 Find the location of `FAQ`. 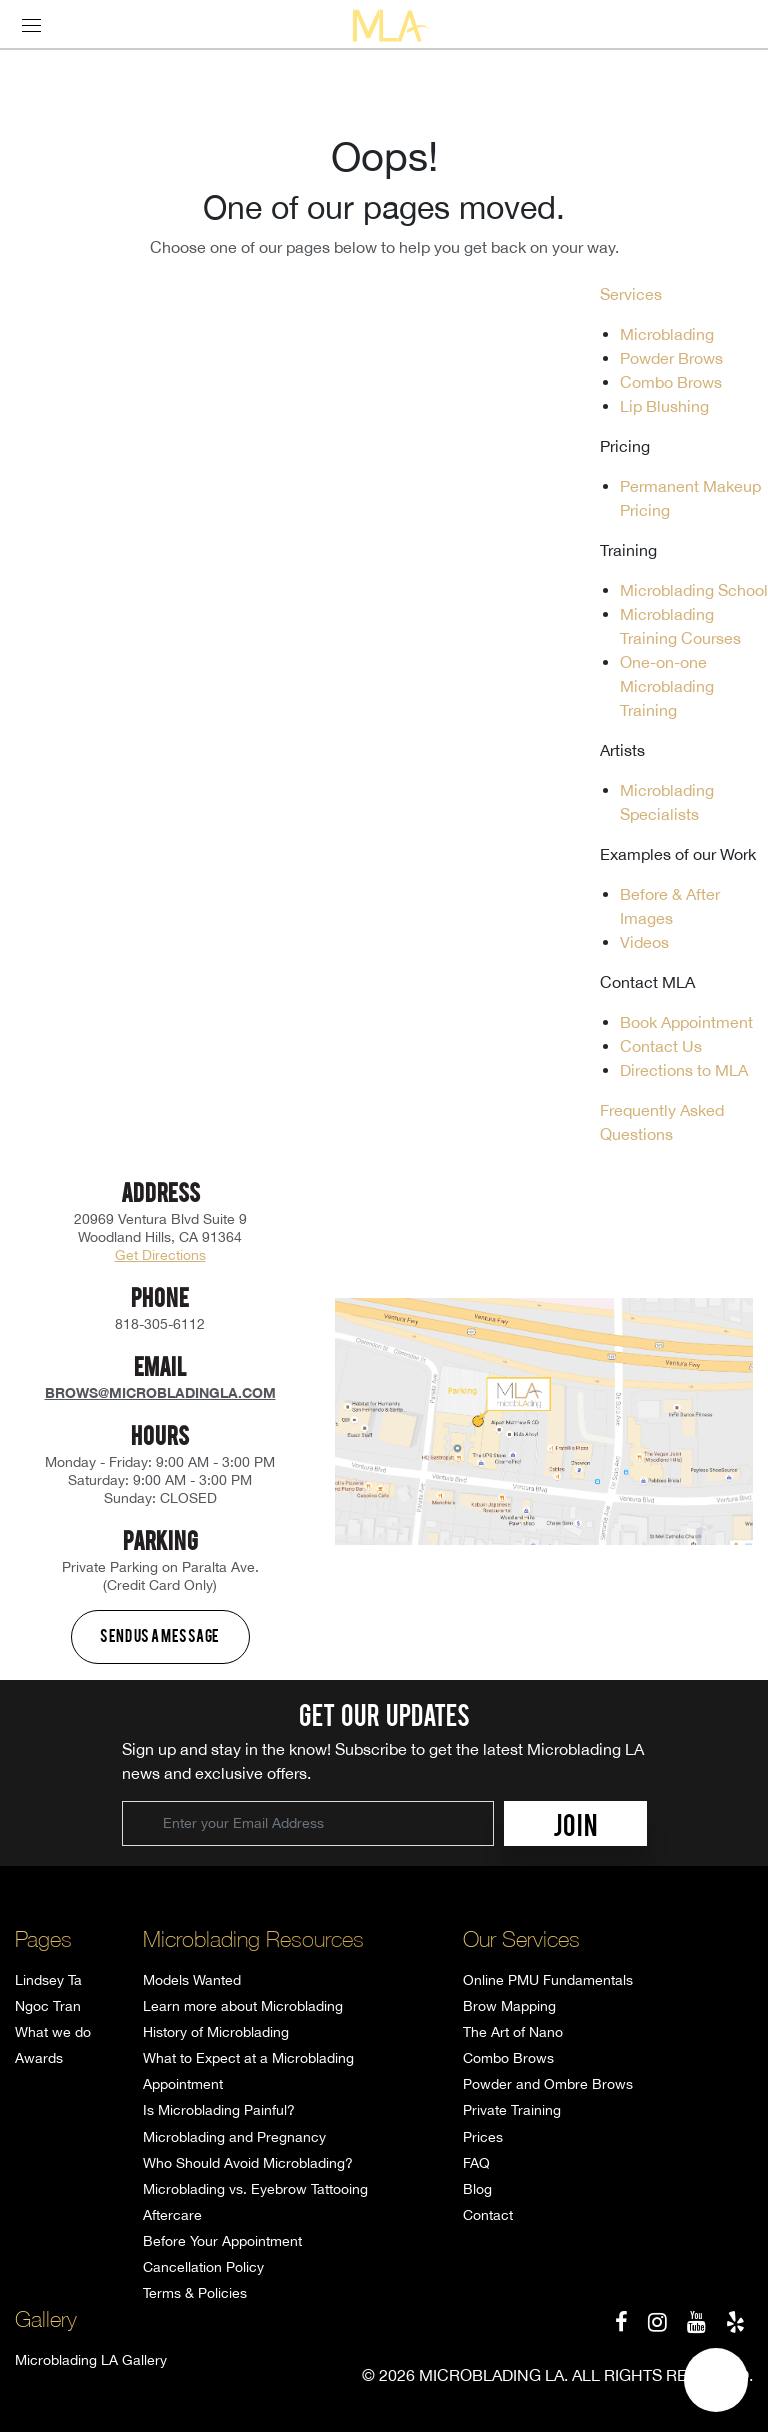

FAQ is located at coordinates (476, 2163).